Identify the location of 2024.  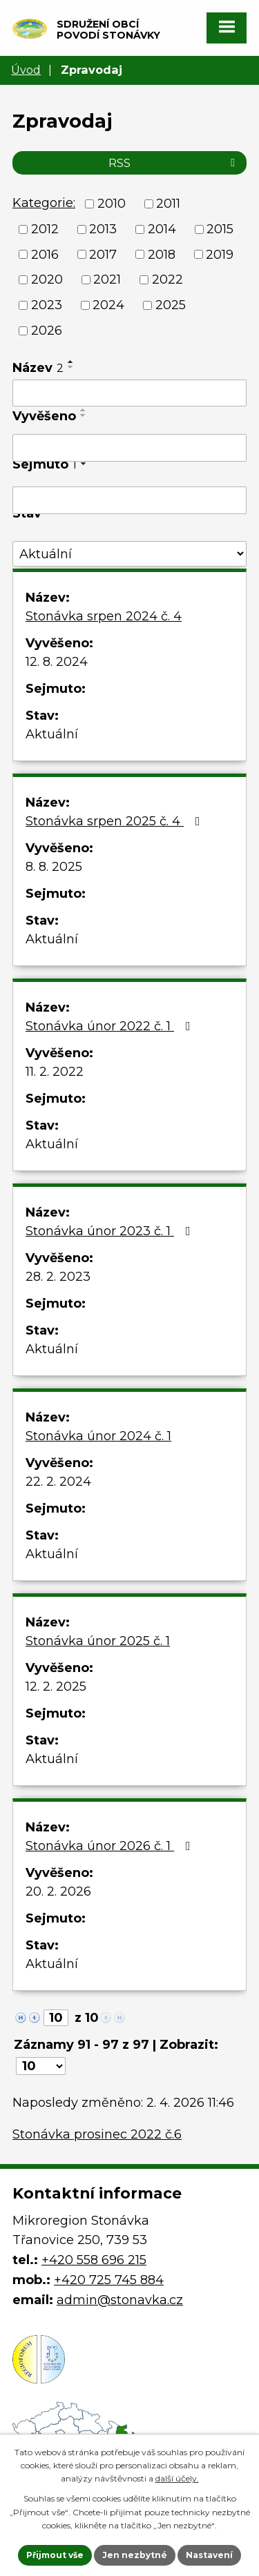
(108, 305).